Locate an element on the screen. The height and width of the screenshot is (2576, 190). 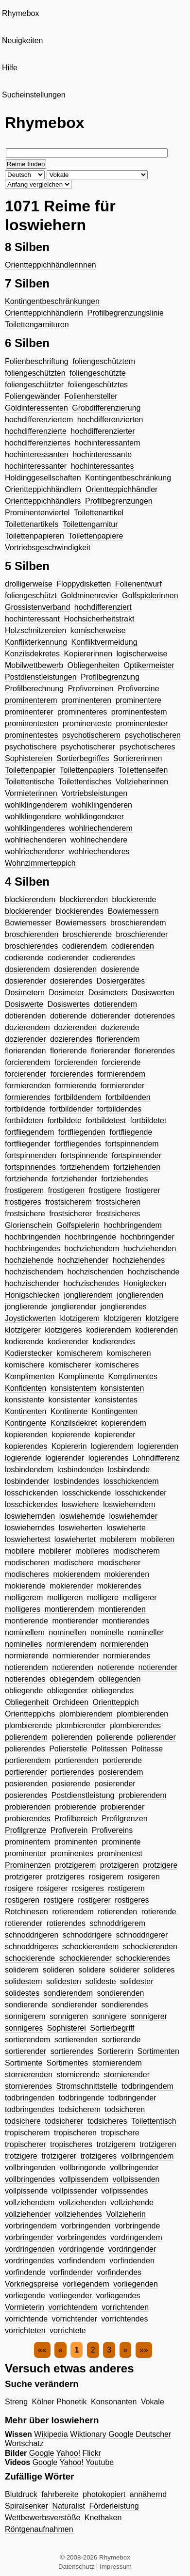
losschickendem is located at coordinates (131, 1481).